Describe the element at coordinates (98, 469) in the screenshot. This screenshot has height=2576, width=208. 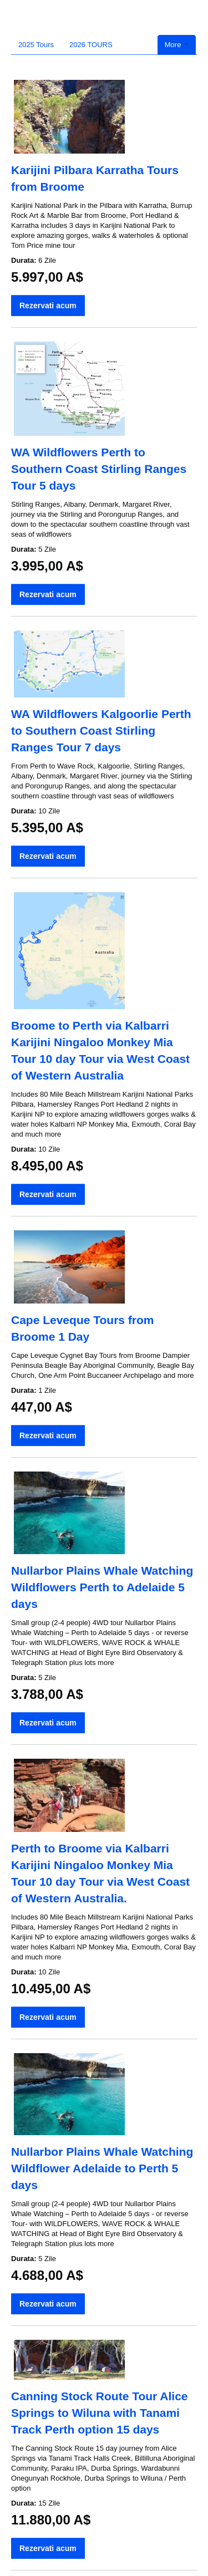
I see `WA Wildflowers Perth to Southern Coast Stirling Ranges Tour 5 days` at that location.